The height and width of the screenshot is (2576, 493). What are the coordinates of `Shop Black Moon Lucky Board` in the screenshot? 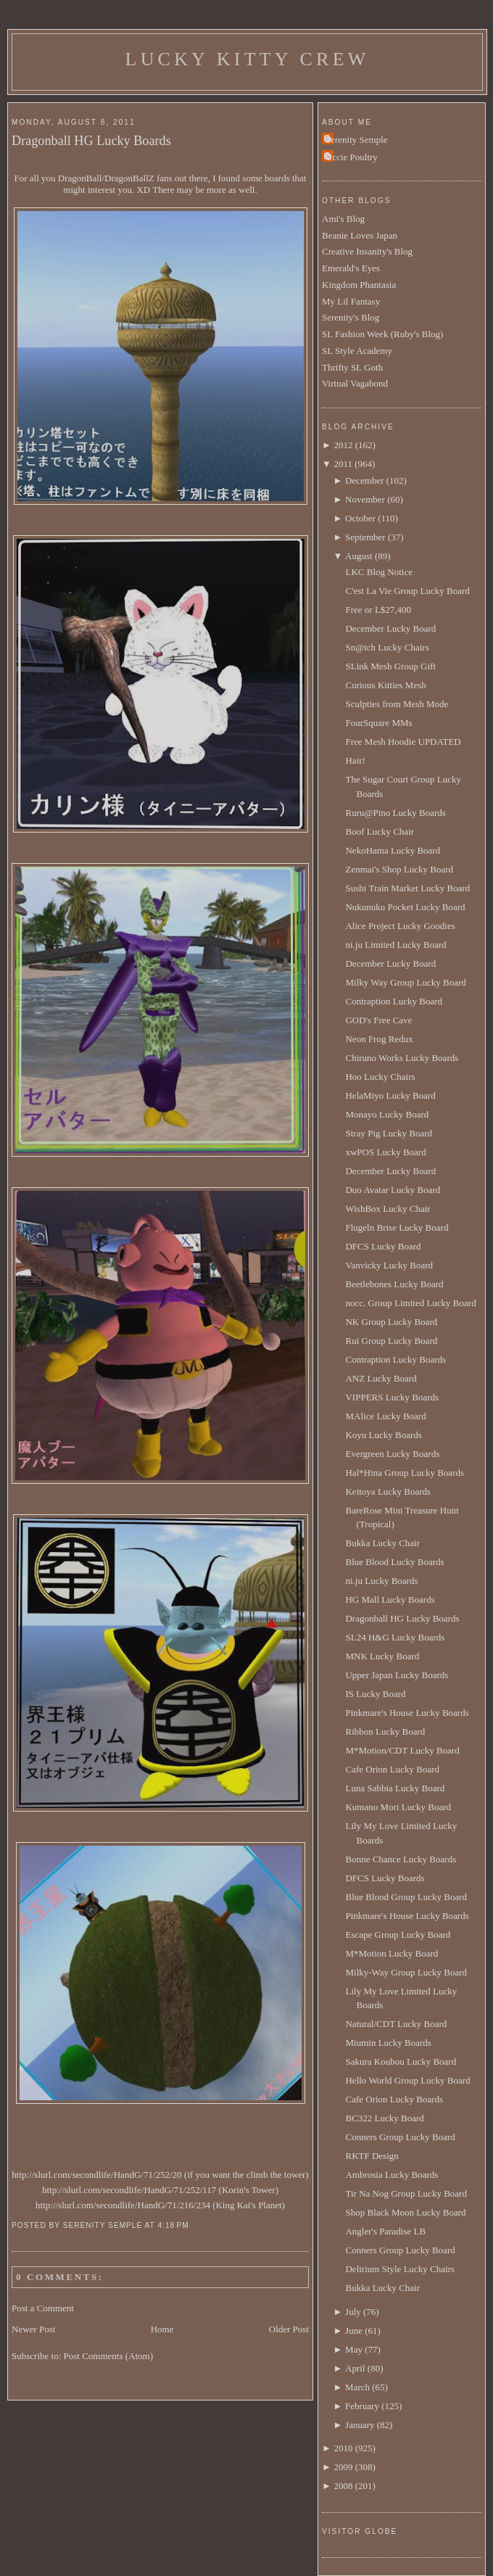 It's located at (405, 2212).